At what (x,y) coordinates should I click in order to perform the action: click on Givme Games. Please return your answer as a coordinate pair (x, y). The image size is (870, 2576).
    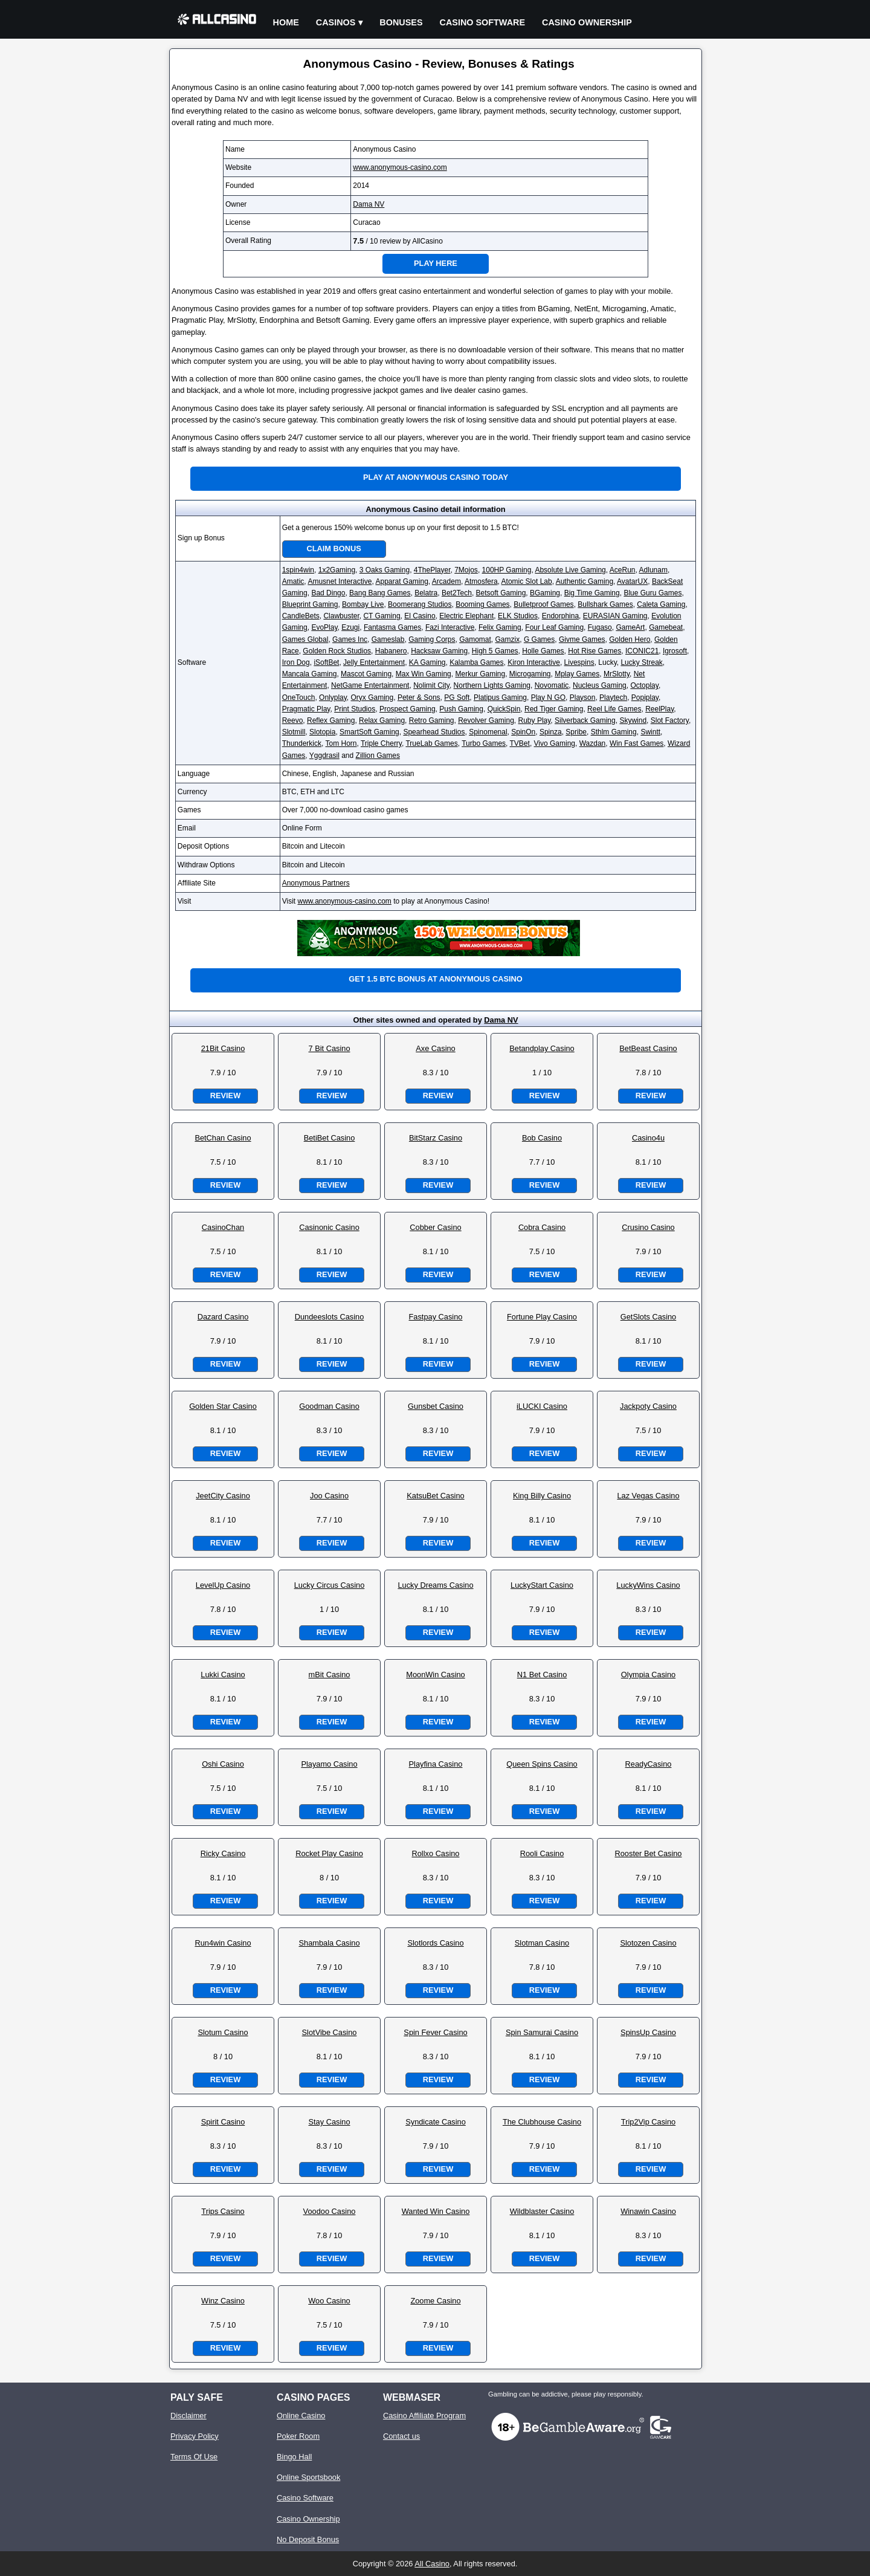
    Looking at the image, I should click on (582, 639).